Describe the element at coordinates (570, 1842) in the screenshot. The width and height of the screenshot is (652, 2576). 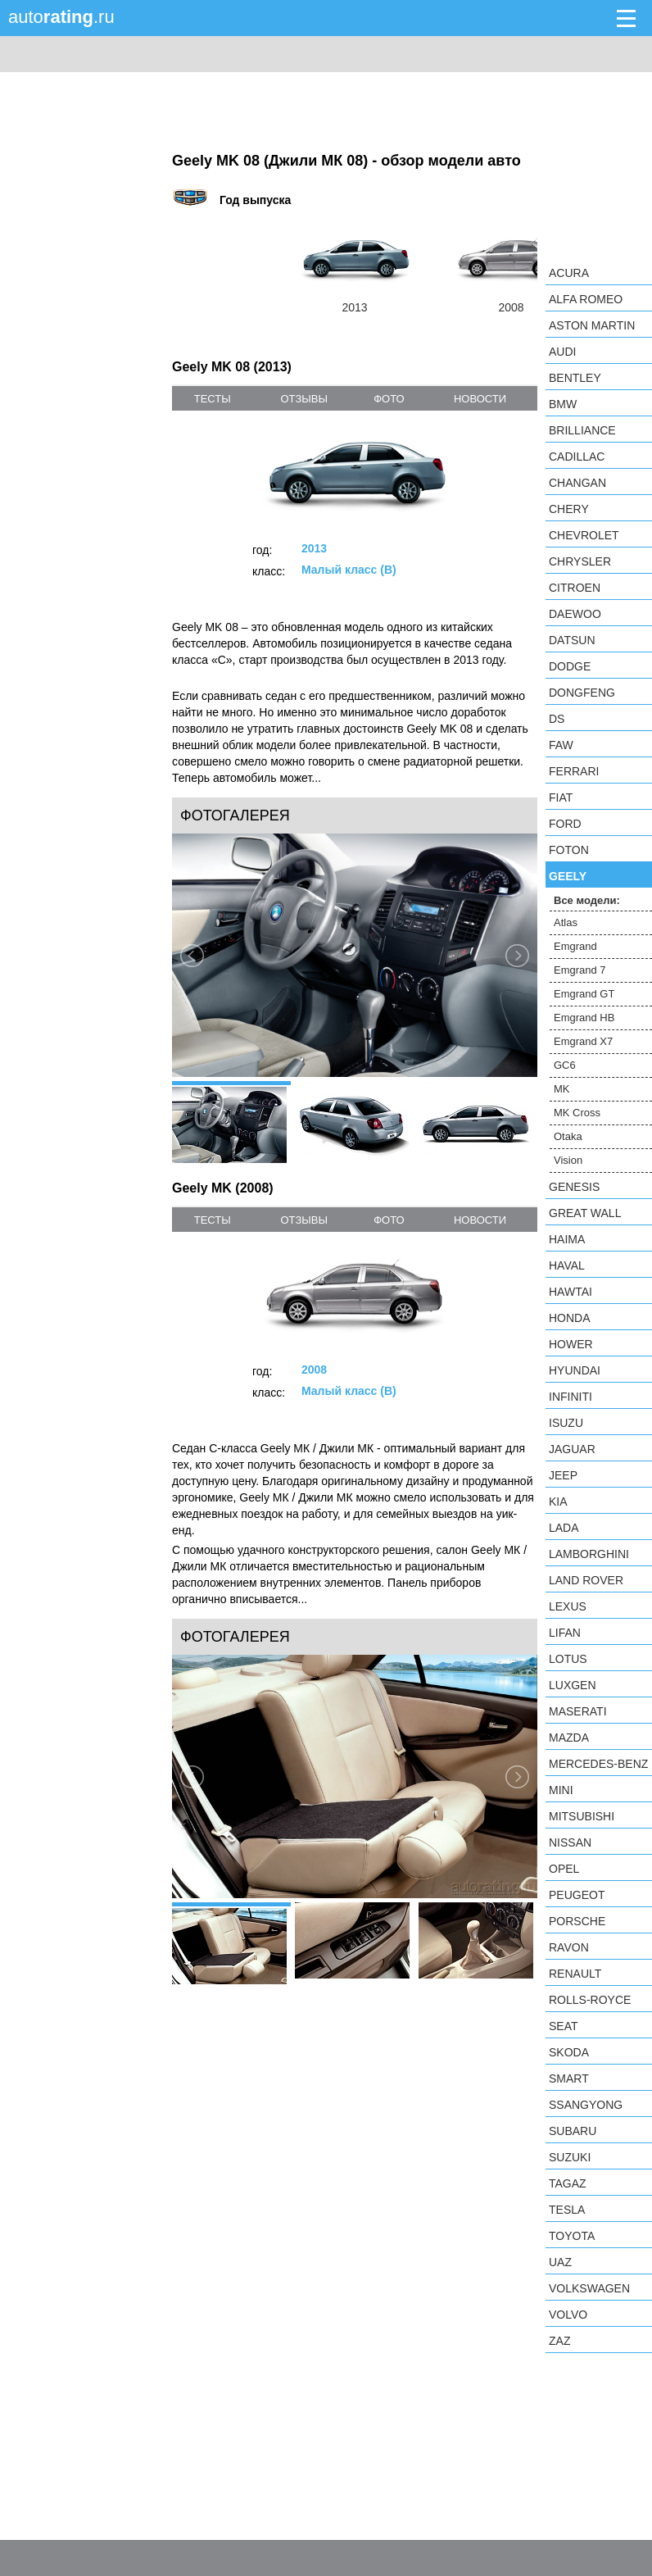
I see `Nissan` at that location.